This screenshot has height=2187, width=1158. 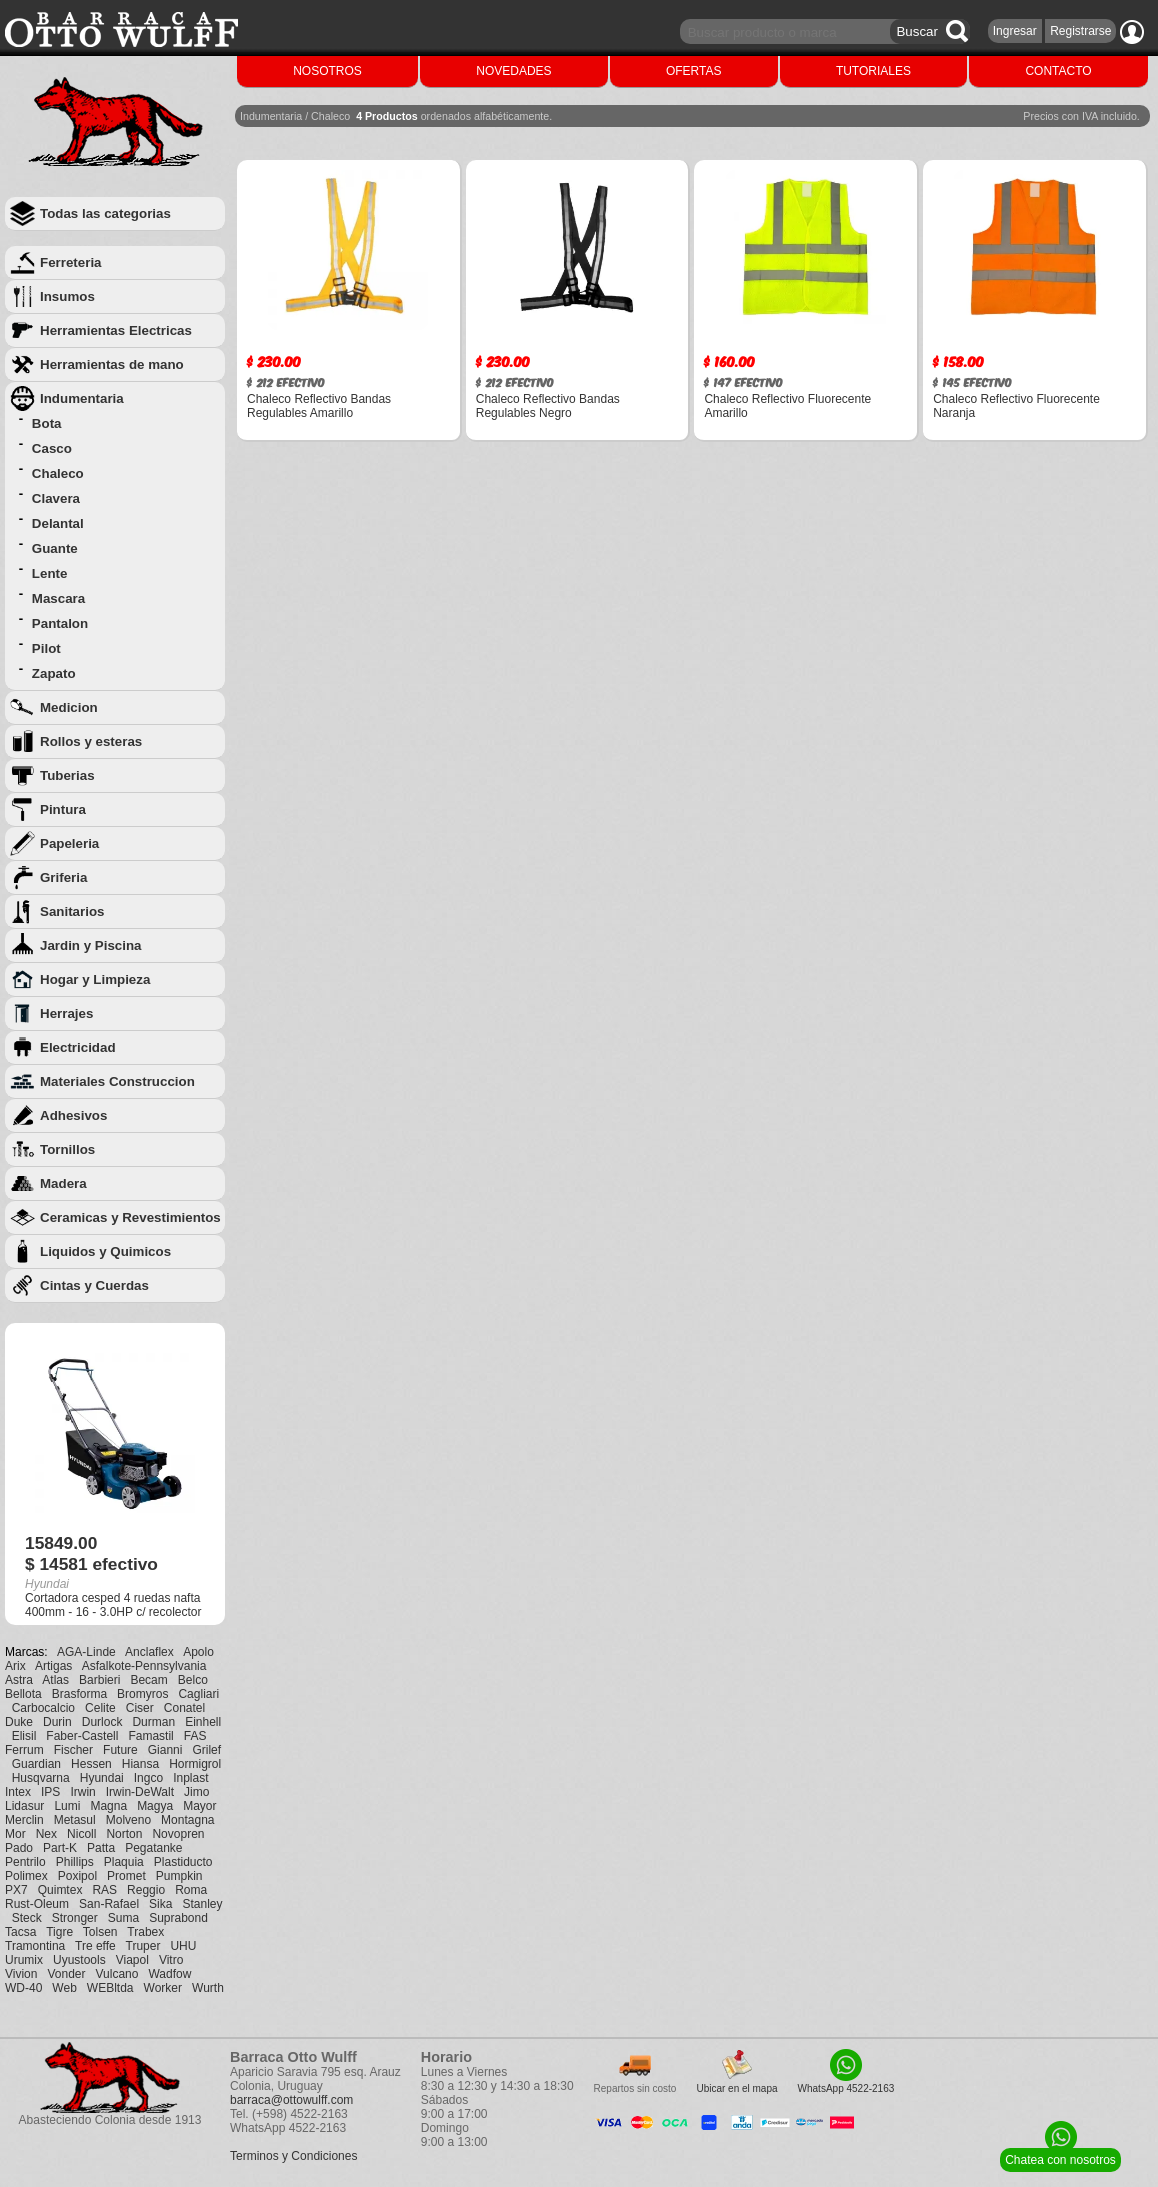 What do you see at coordinates (36, 1764) in the screenshot?
I see `Guardian` at bounding box center [36, 1764].